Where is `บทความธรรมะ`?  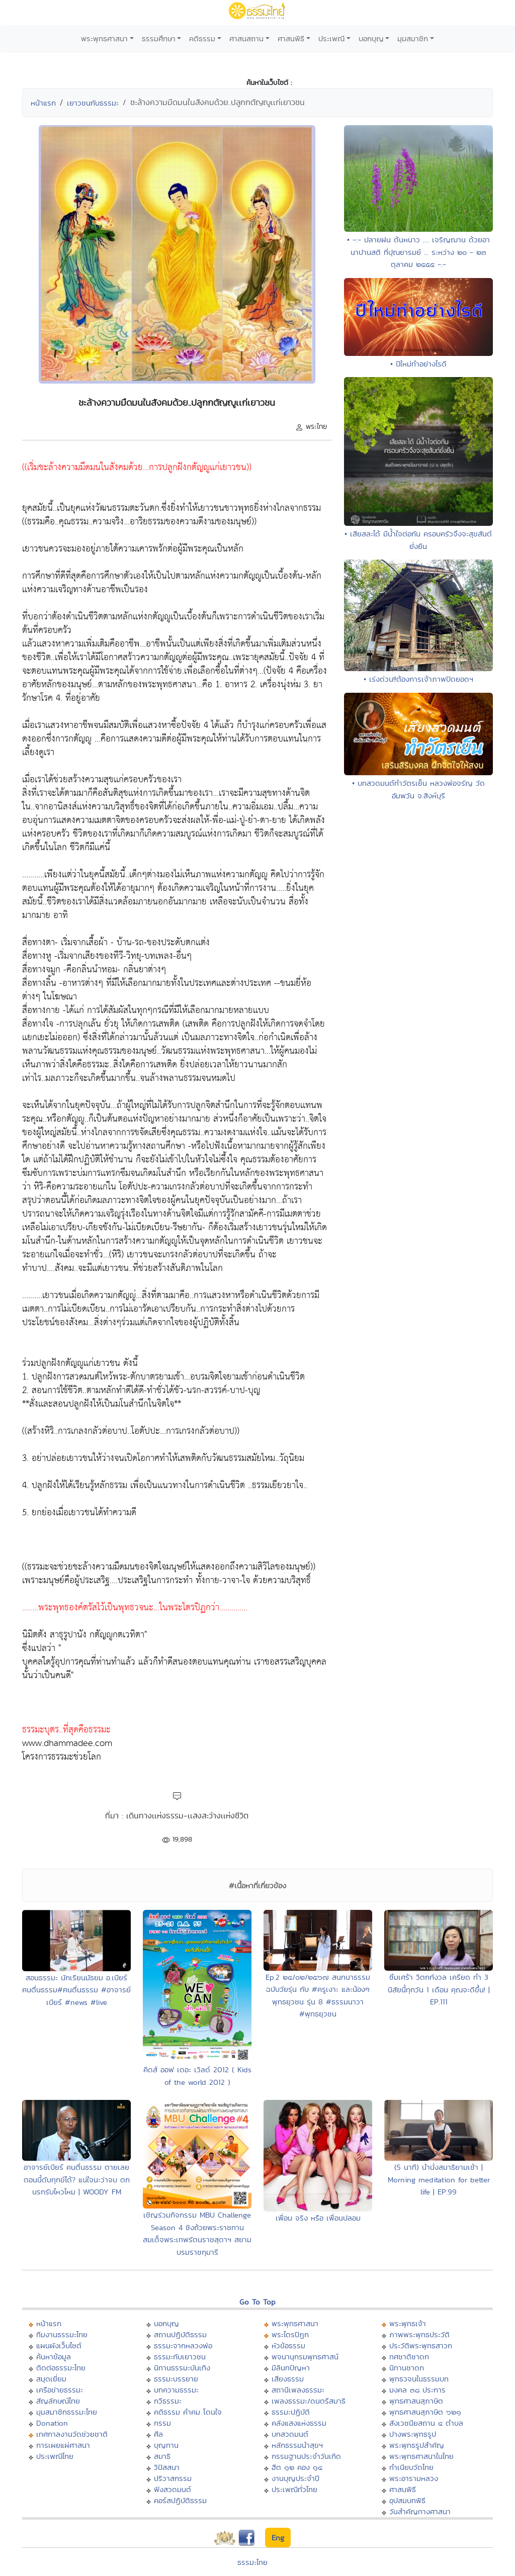
บทความธรรมะ is located at coordinates (176, 2389).